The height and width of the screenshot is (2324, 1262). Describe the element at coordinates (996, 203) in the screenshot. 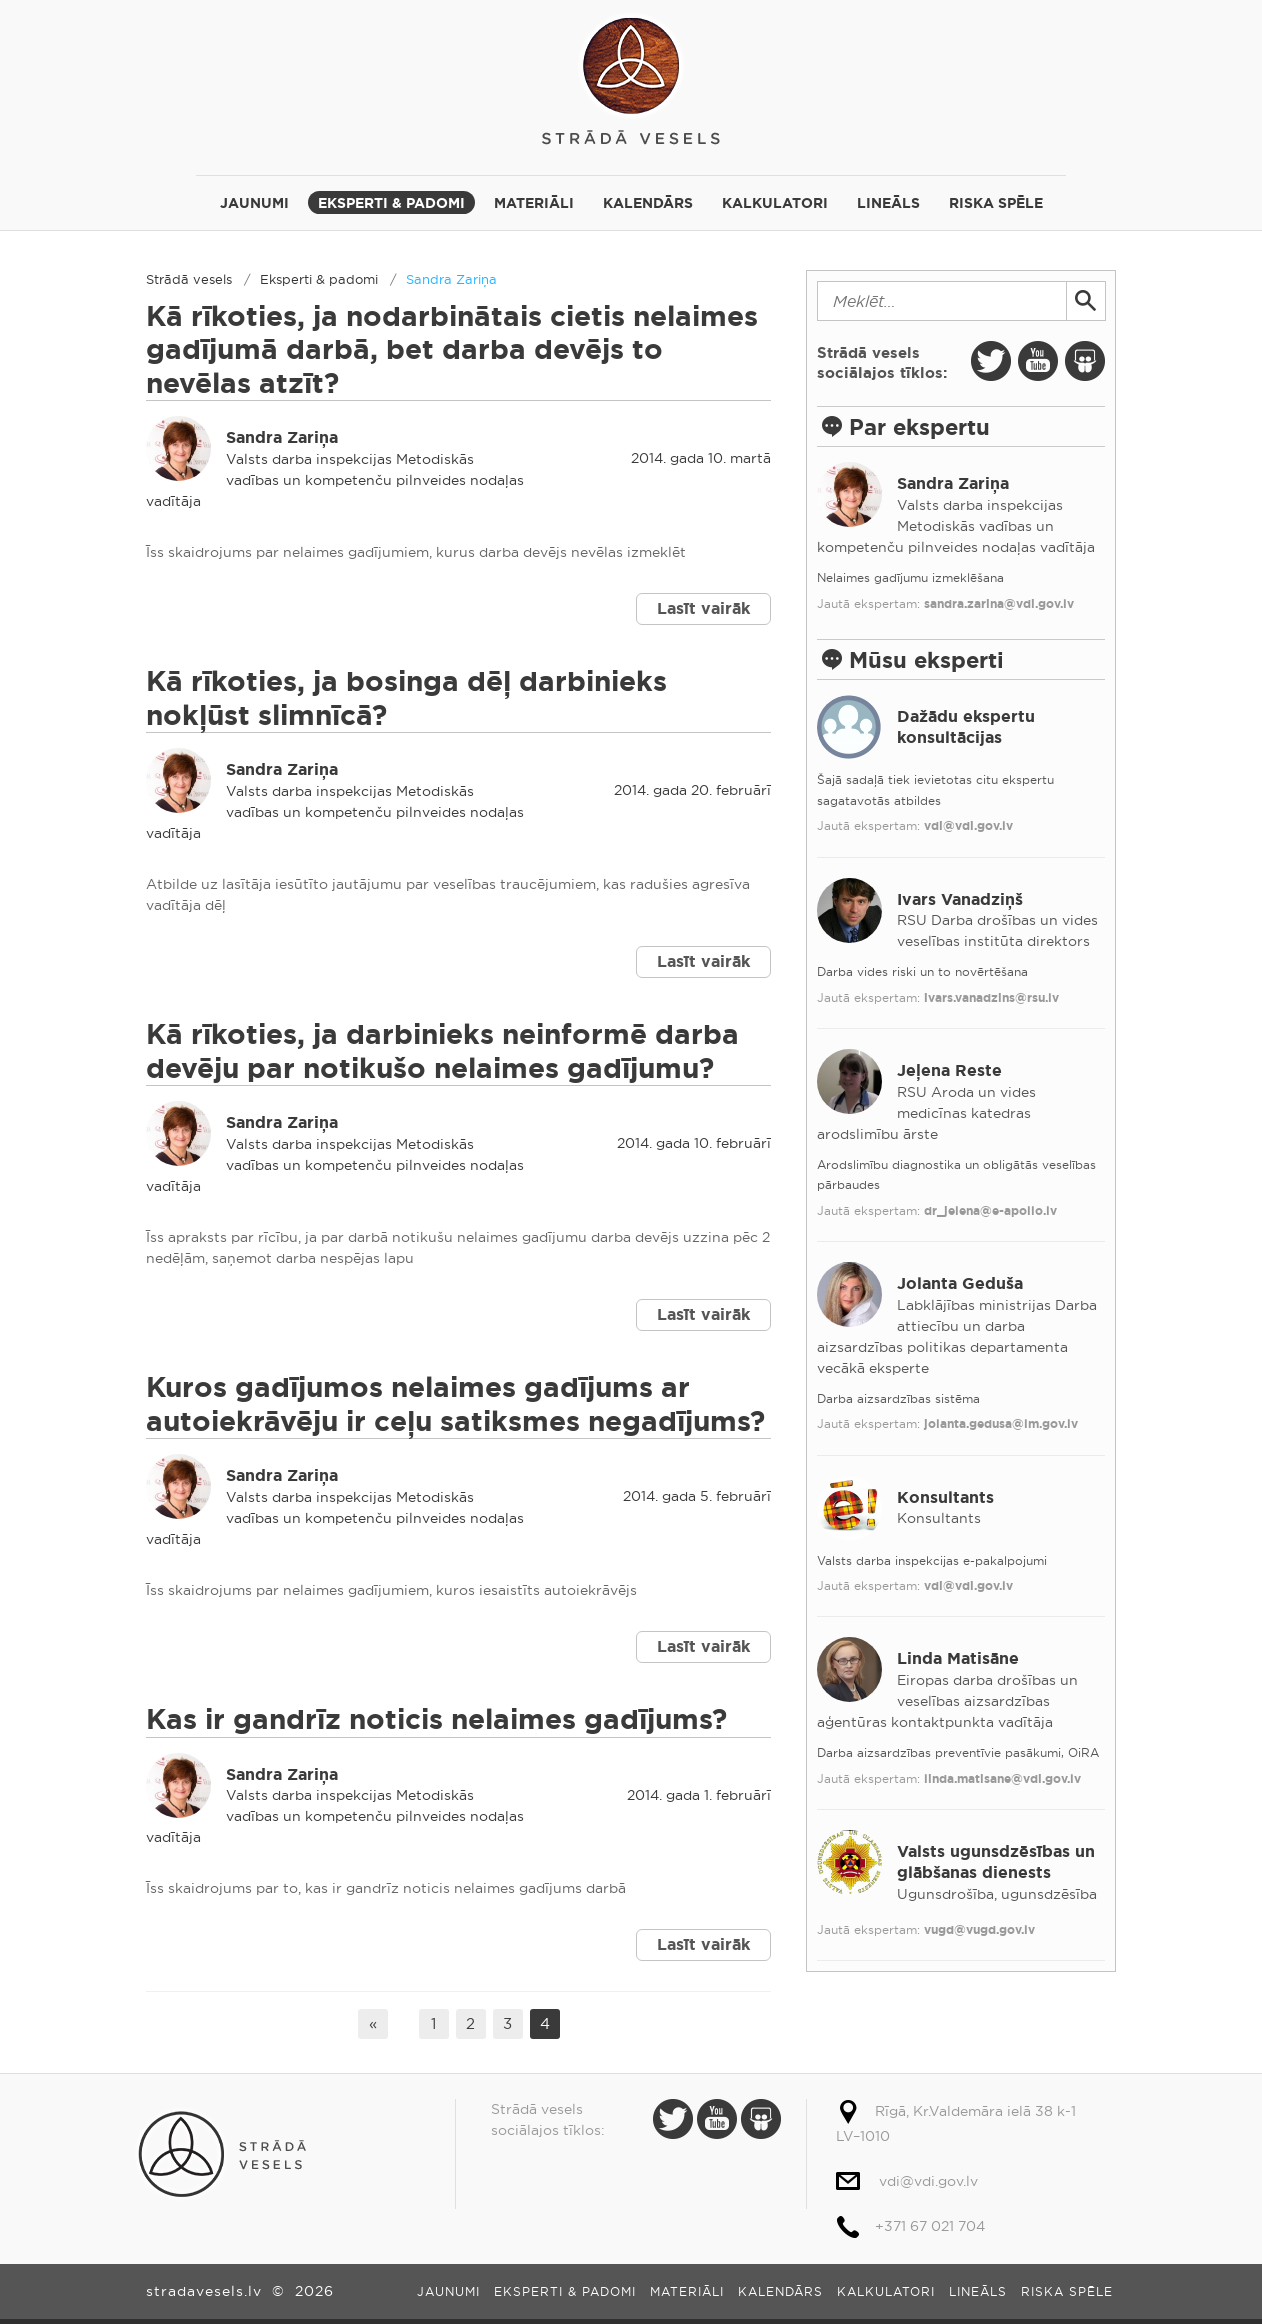

I see `Riska spēle` at that location.